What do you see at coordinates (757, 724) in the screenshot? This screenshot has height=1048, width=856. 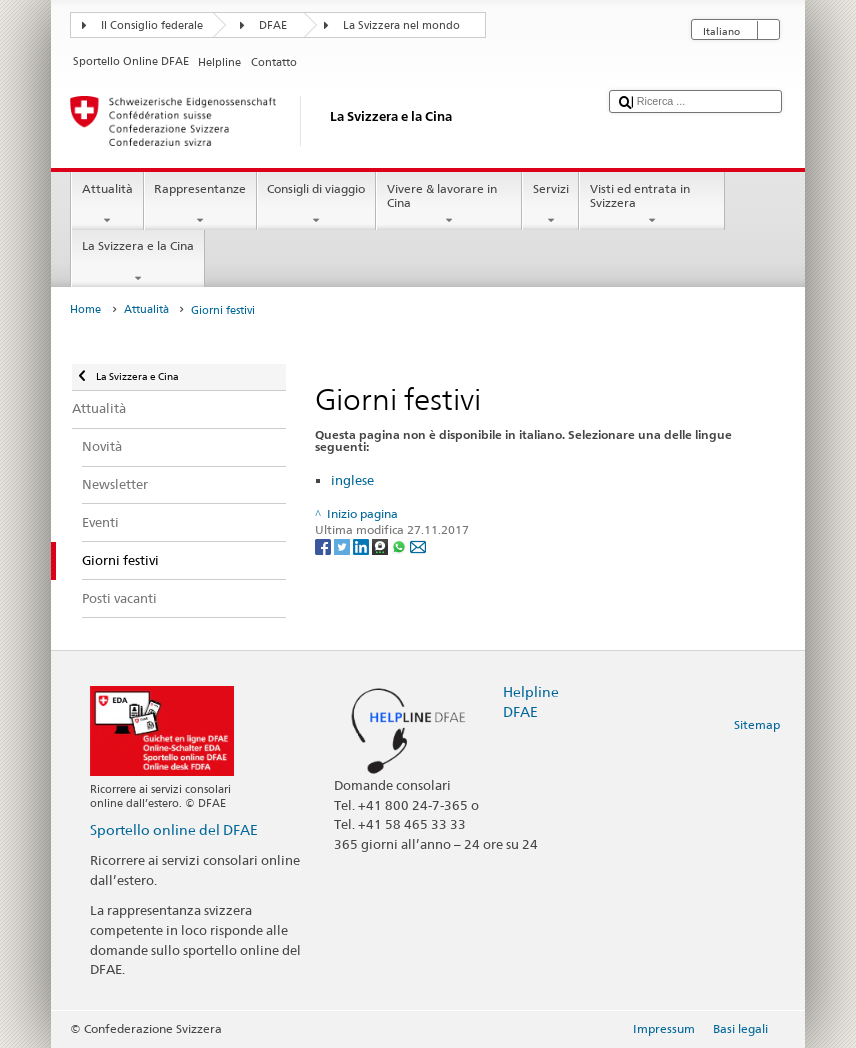 I see `Sitemap` at bounding box center [757, 724].